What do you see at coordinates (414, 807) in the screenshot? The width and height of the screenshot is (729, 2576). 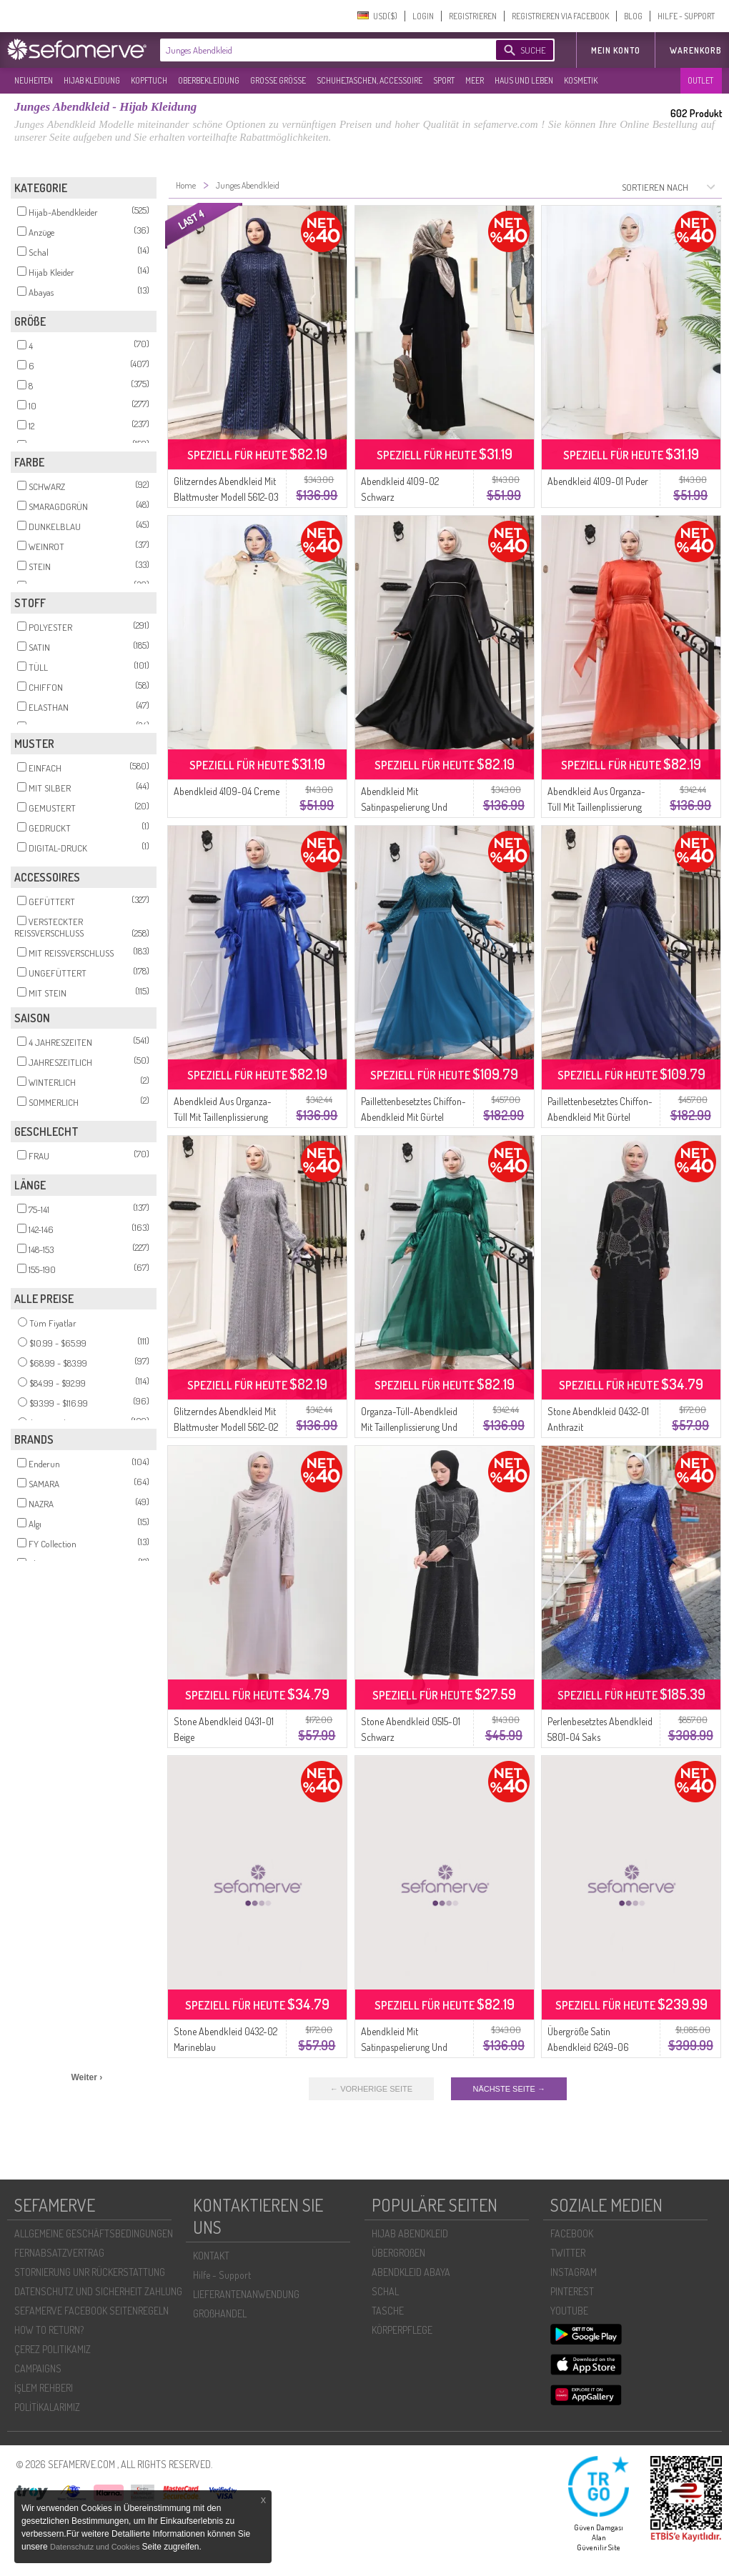 I see `Abendkleid Mit Satinpaspelierung Und Raffungen 5610-01 Schwarz` at bounding box center [414, 807].